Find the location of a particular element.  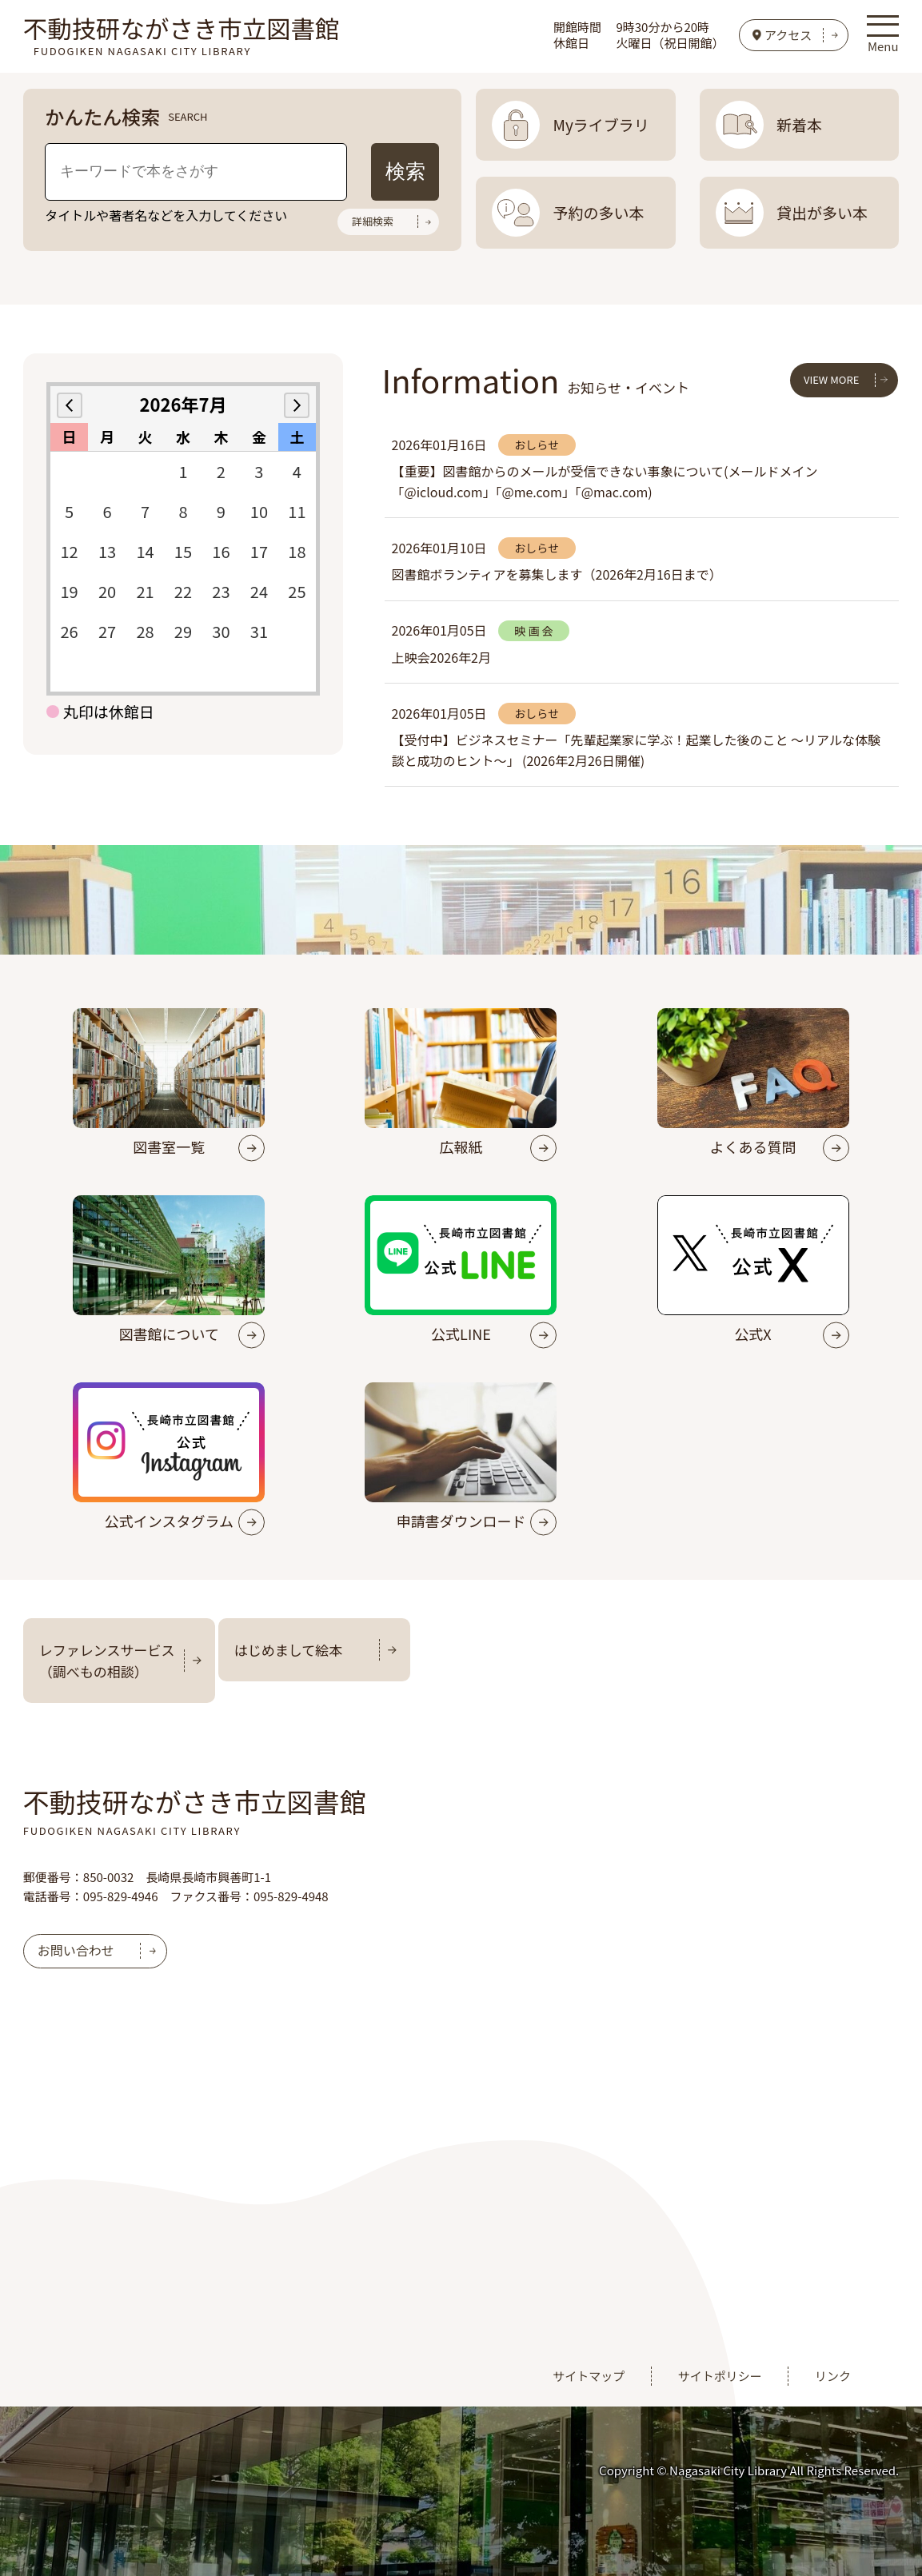

サイトマップ is located at coordinates (589, 2375).